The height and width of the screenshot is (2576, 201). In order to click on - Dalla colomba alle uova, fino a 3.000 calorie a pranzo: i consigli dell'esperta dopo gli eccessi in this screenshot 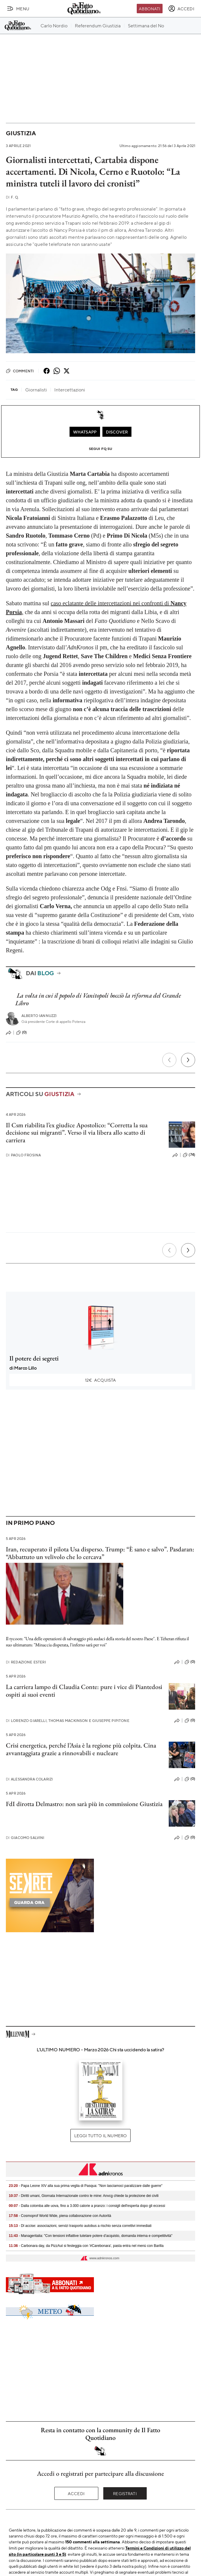, I will do `click(87, 2206)`.